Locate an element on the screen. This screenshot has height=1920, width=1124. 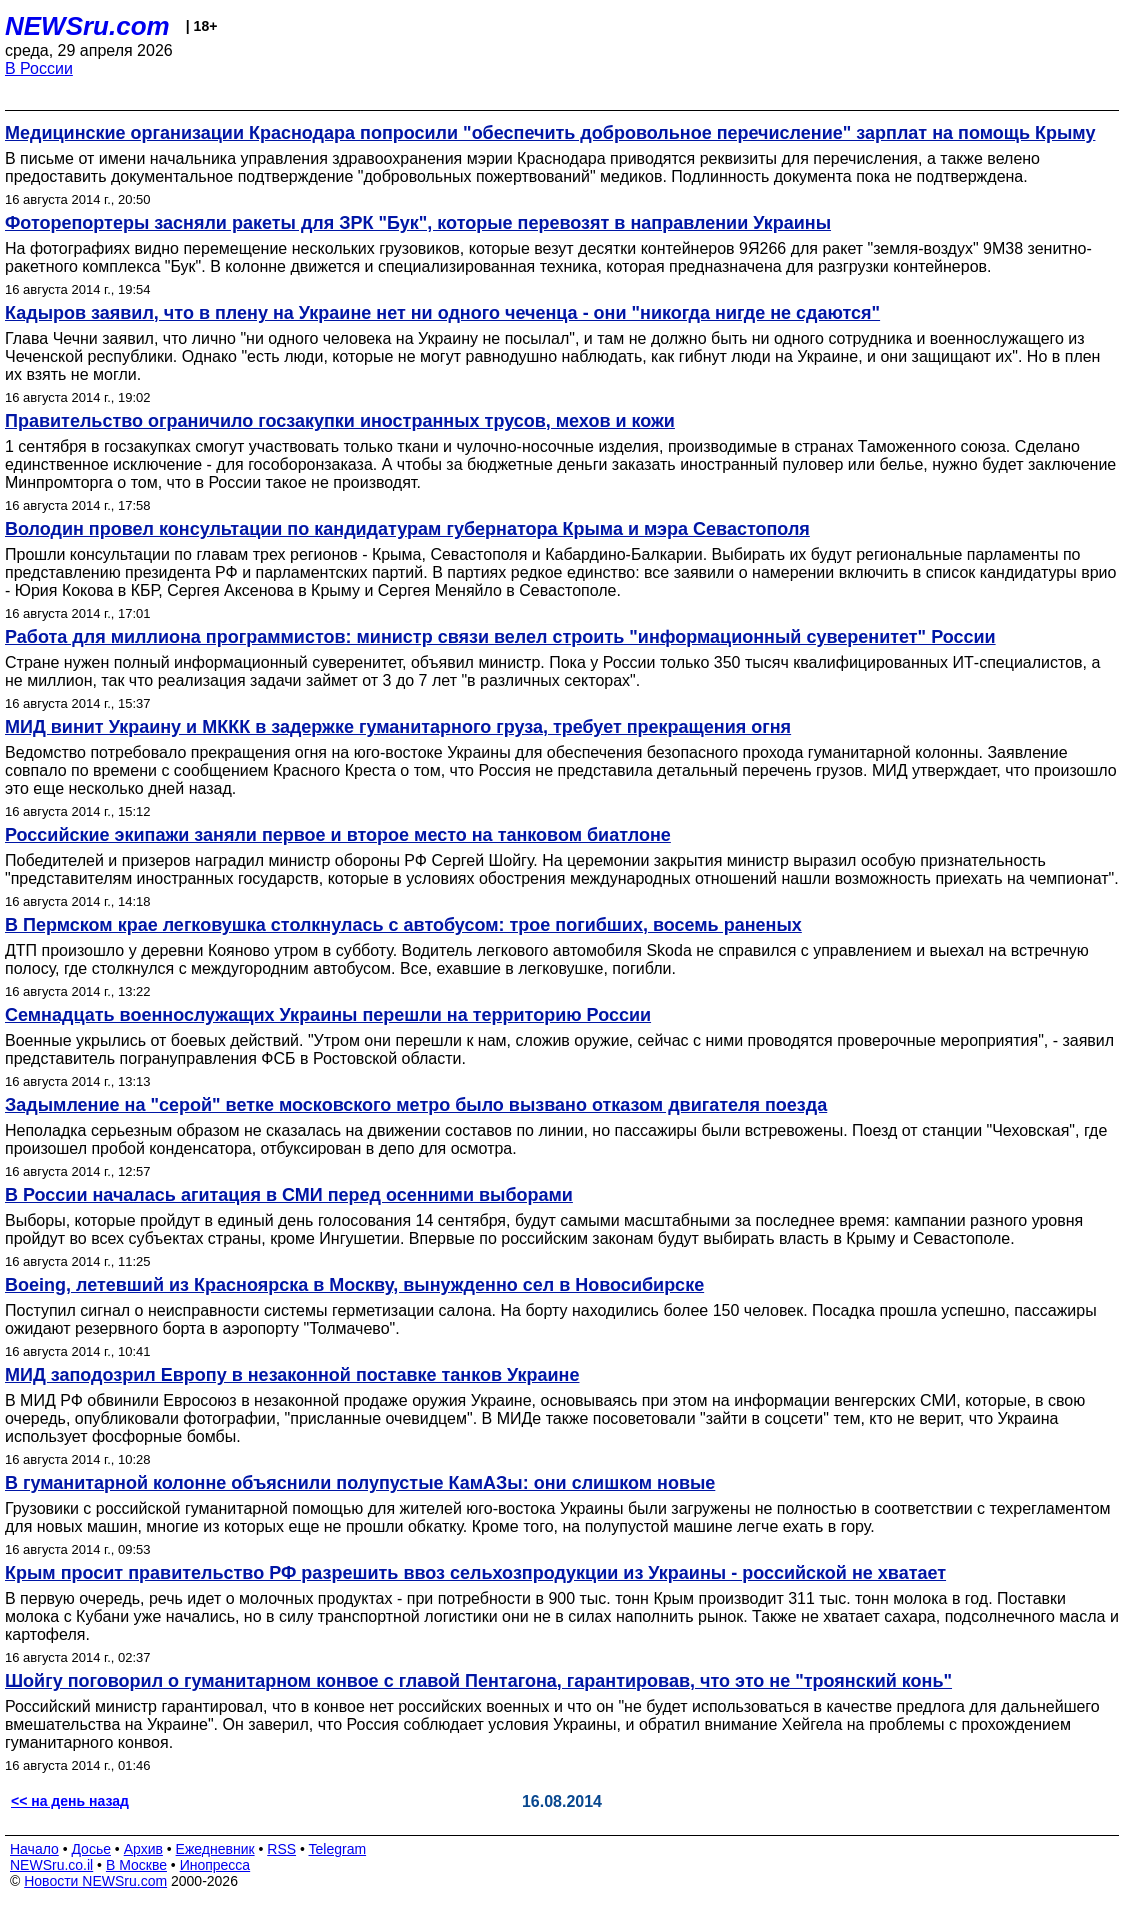
МИД винит Украину и МККК в задержке гуманитарного груза, требует прекращения огня is located at coordinates (398, 727).